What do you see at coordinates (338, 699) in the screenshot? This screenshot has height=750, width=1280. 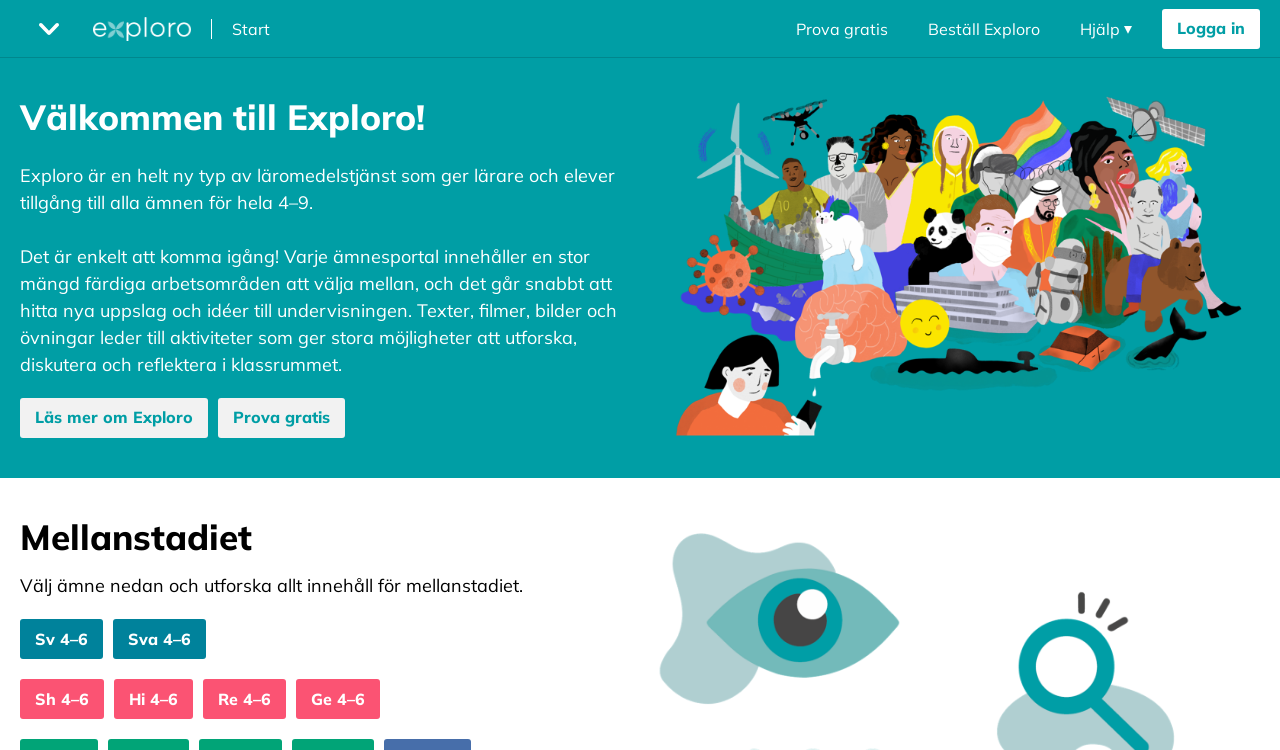 I see `Ge 4–6` at bounding box center [338, 699].